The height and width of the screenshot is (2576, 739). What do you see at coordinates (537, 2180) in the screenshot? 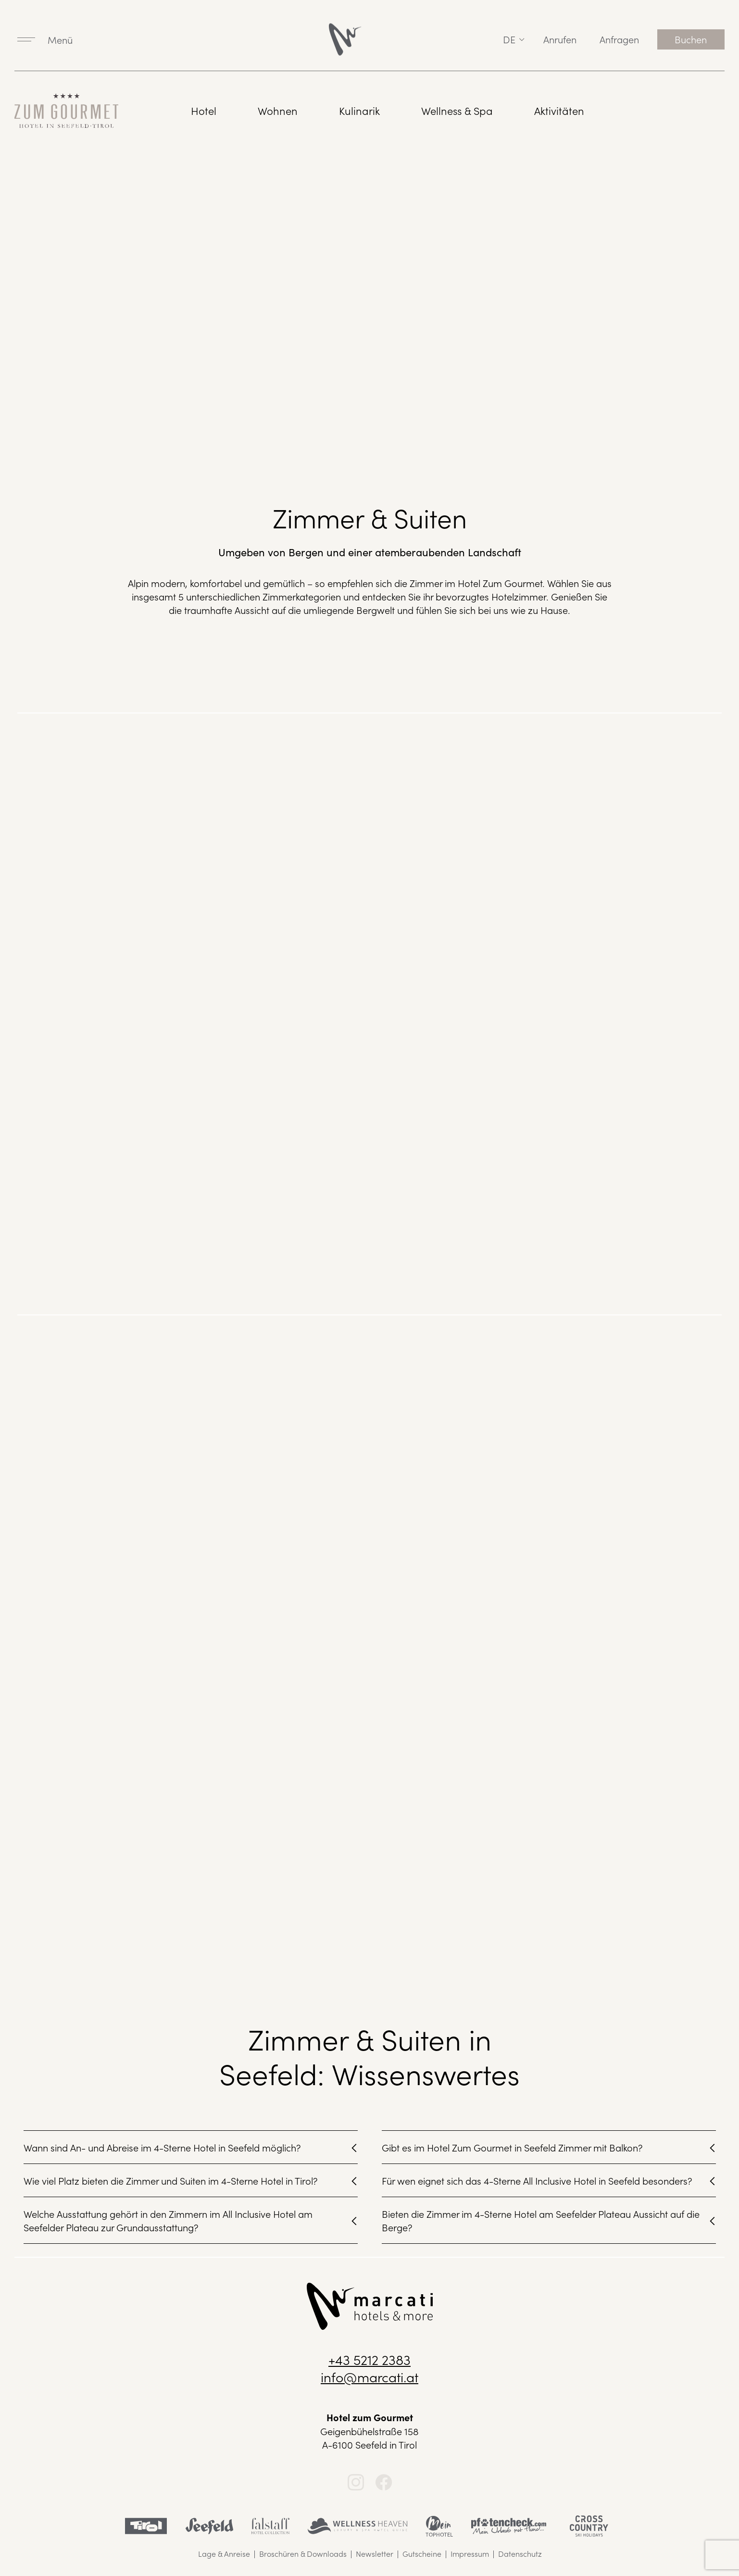
I see `Für wen eignet sich das 4-Sterne All Inclusive Hotel in Seefeld besonders?` at bounding box center [537, 2180].